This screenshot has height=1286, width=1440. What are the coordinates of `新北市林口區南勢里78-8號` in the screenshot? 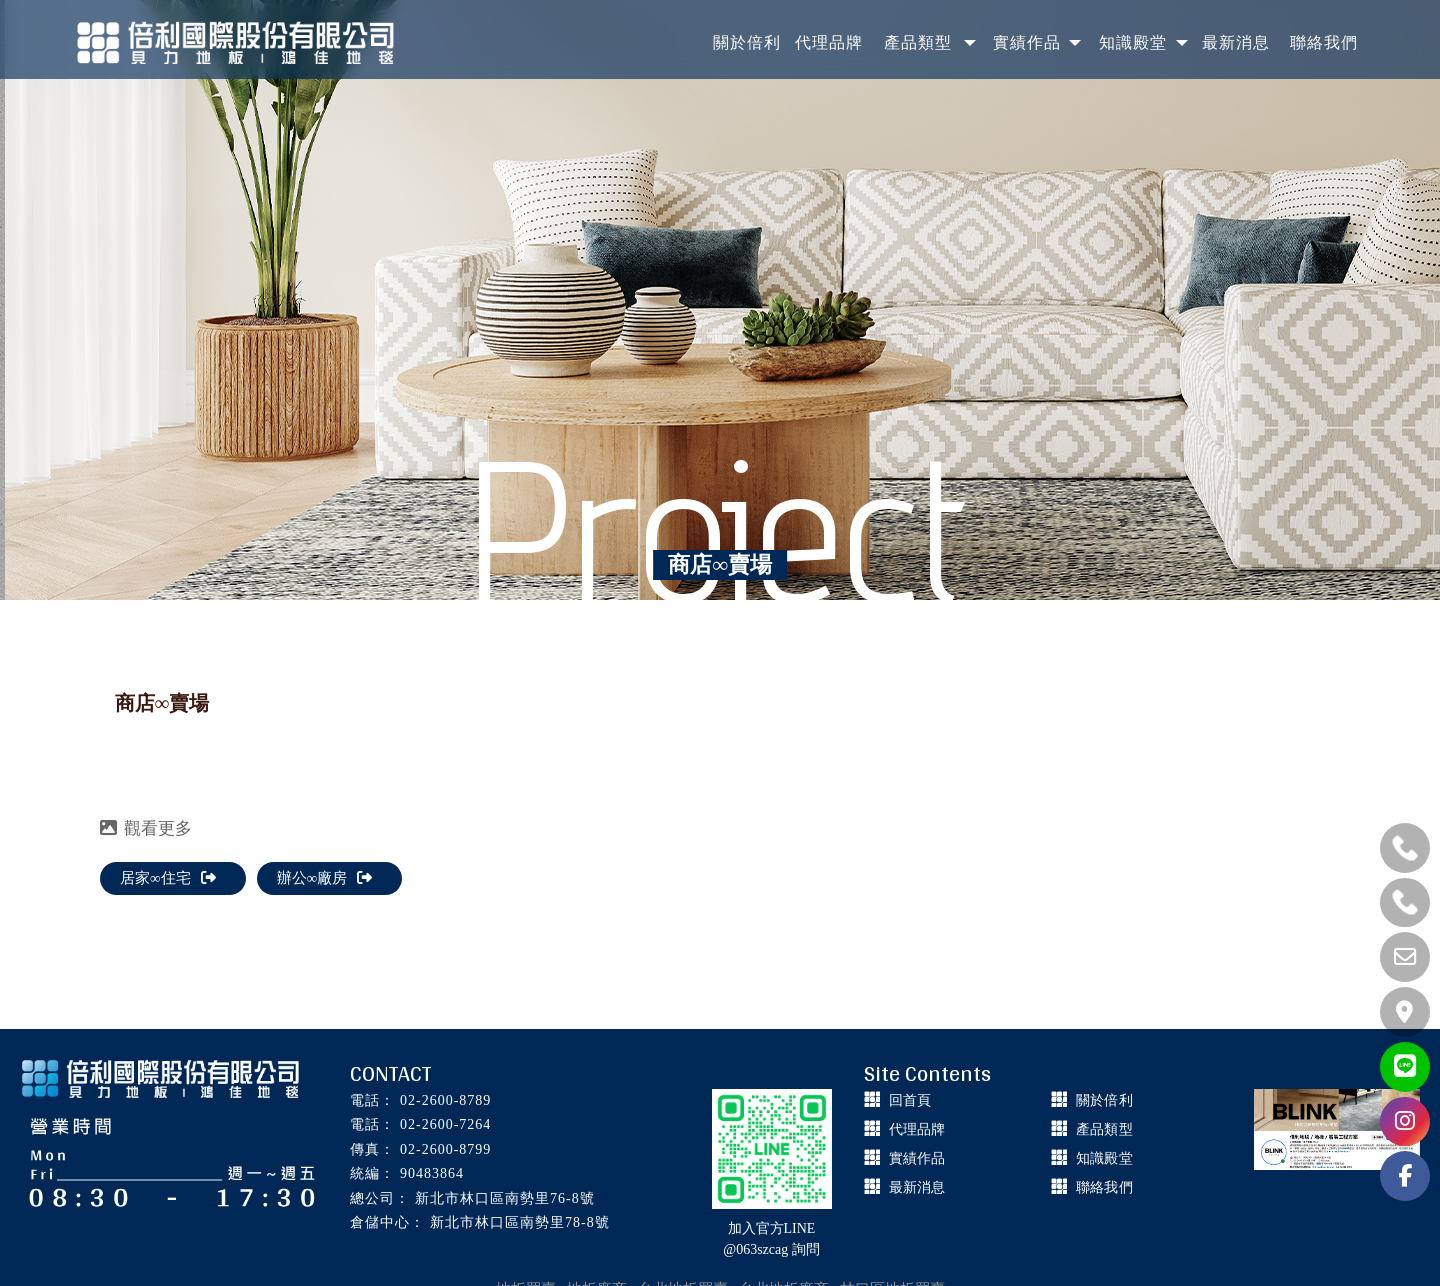 It's located at (520, 1222).